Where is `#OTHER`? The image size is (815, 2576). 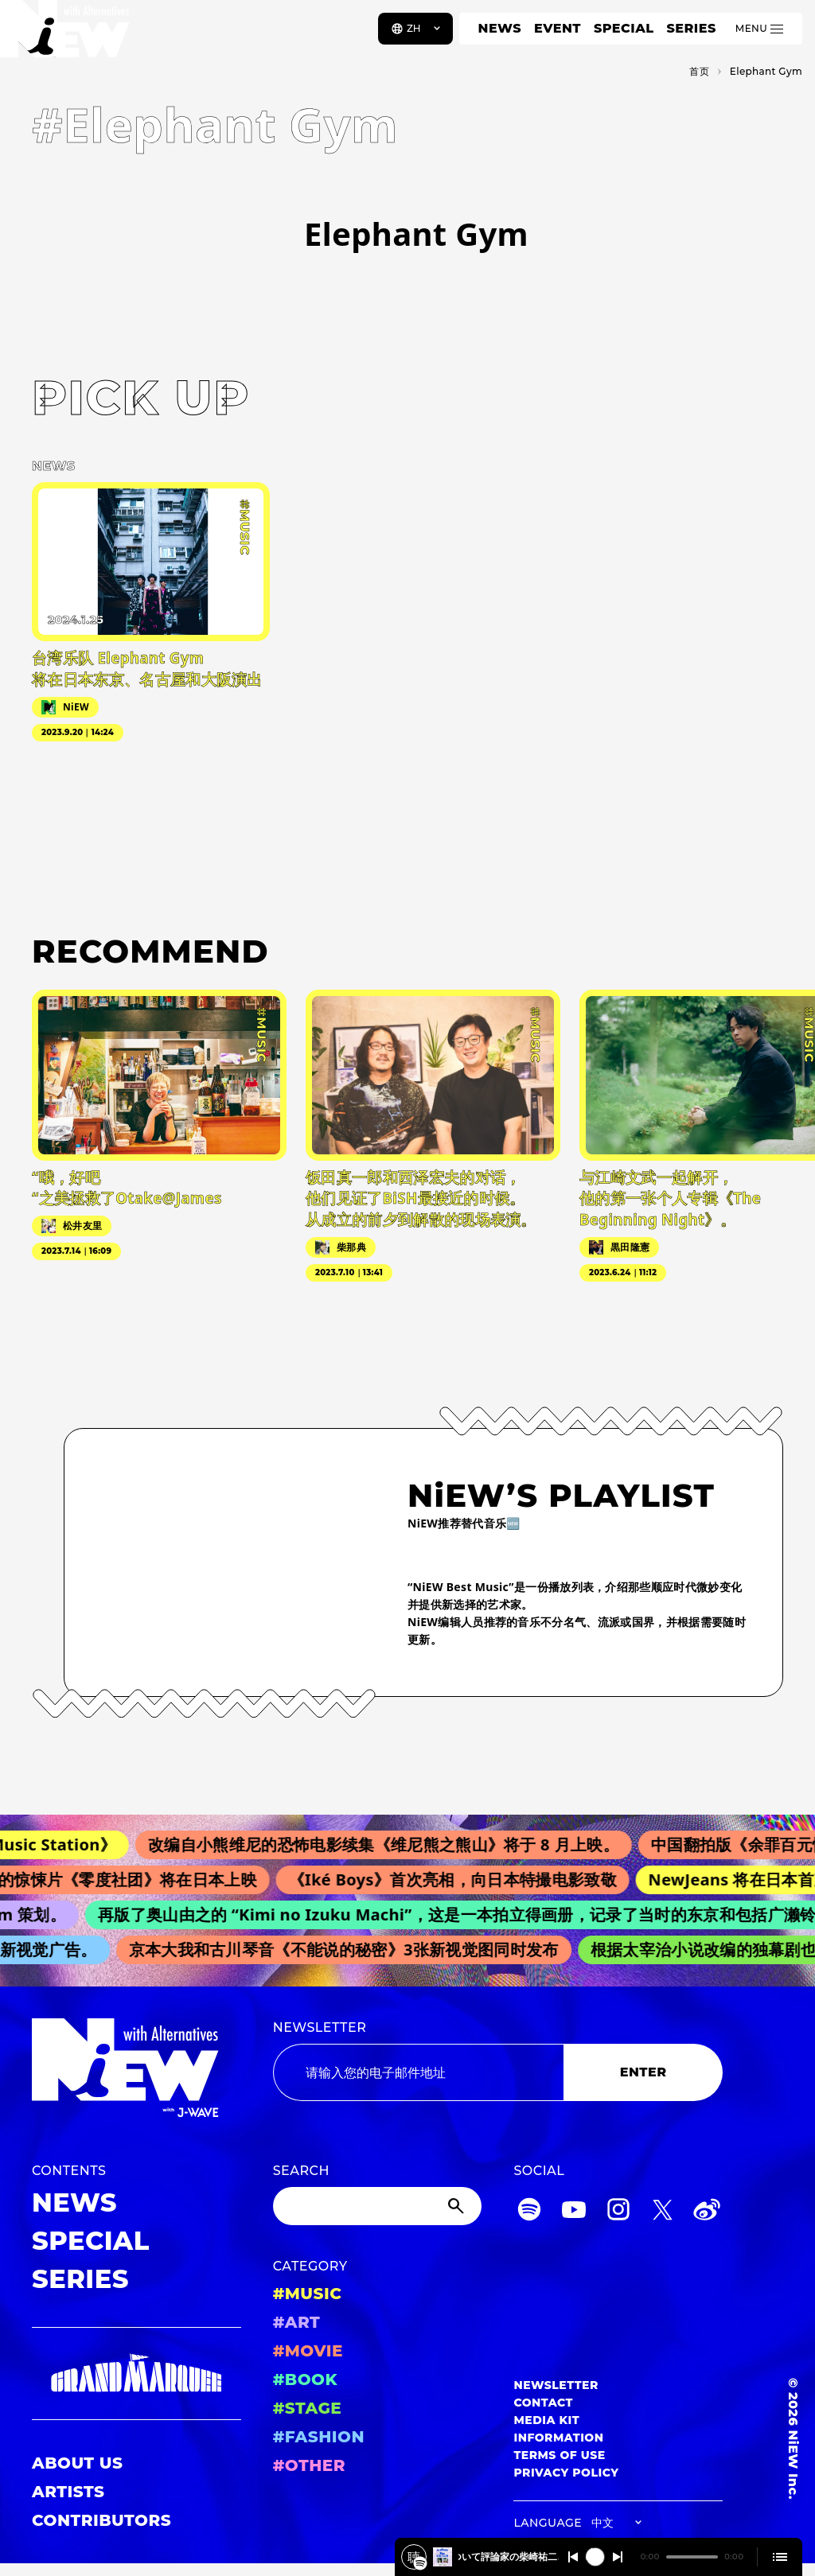
#OTHER is located at coordinates (309, 2465).